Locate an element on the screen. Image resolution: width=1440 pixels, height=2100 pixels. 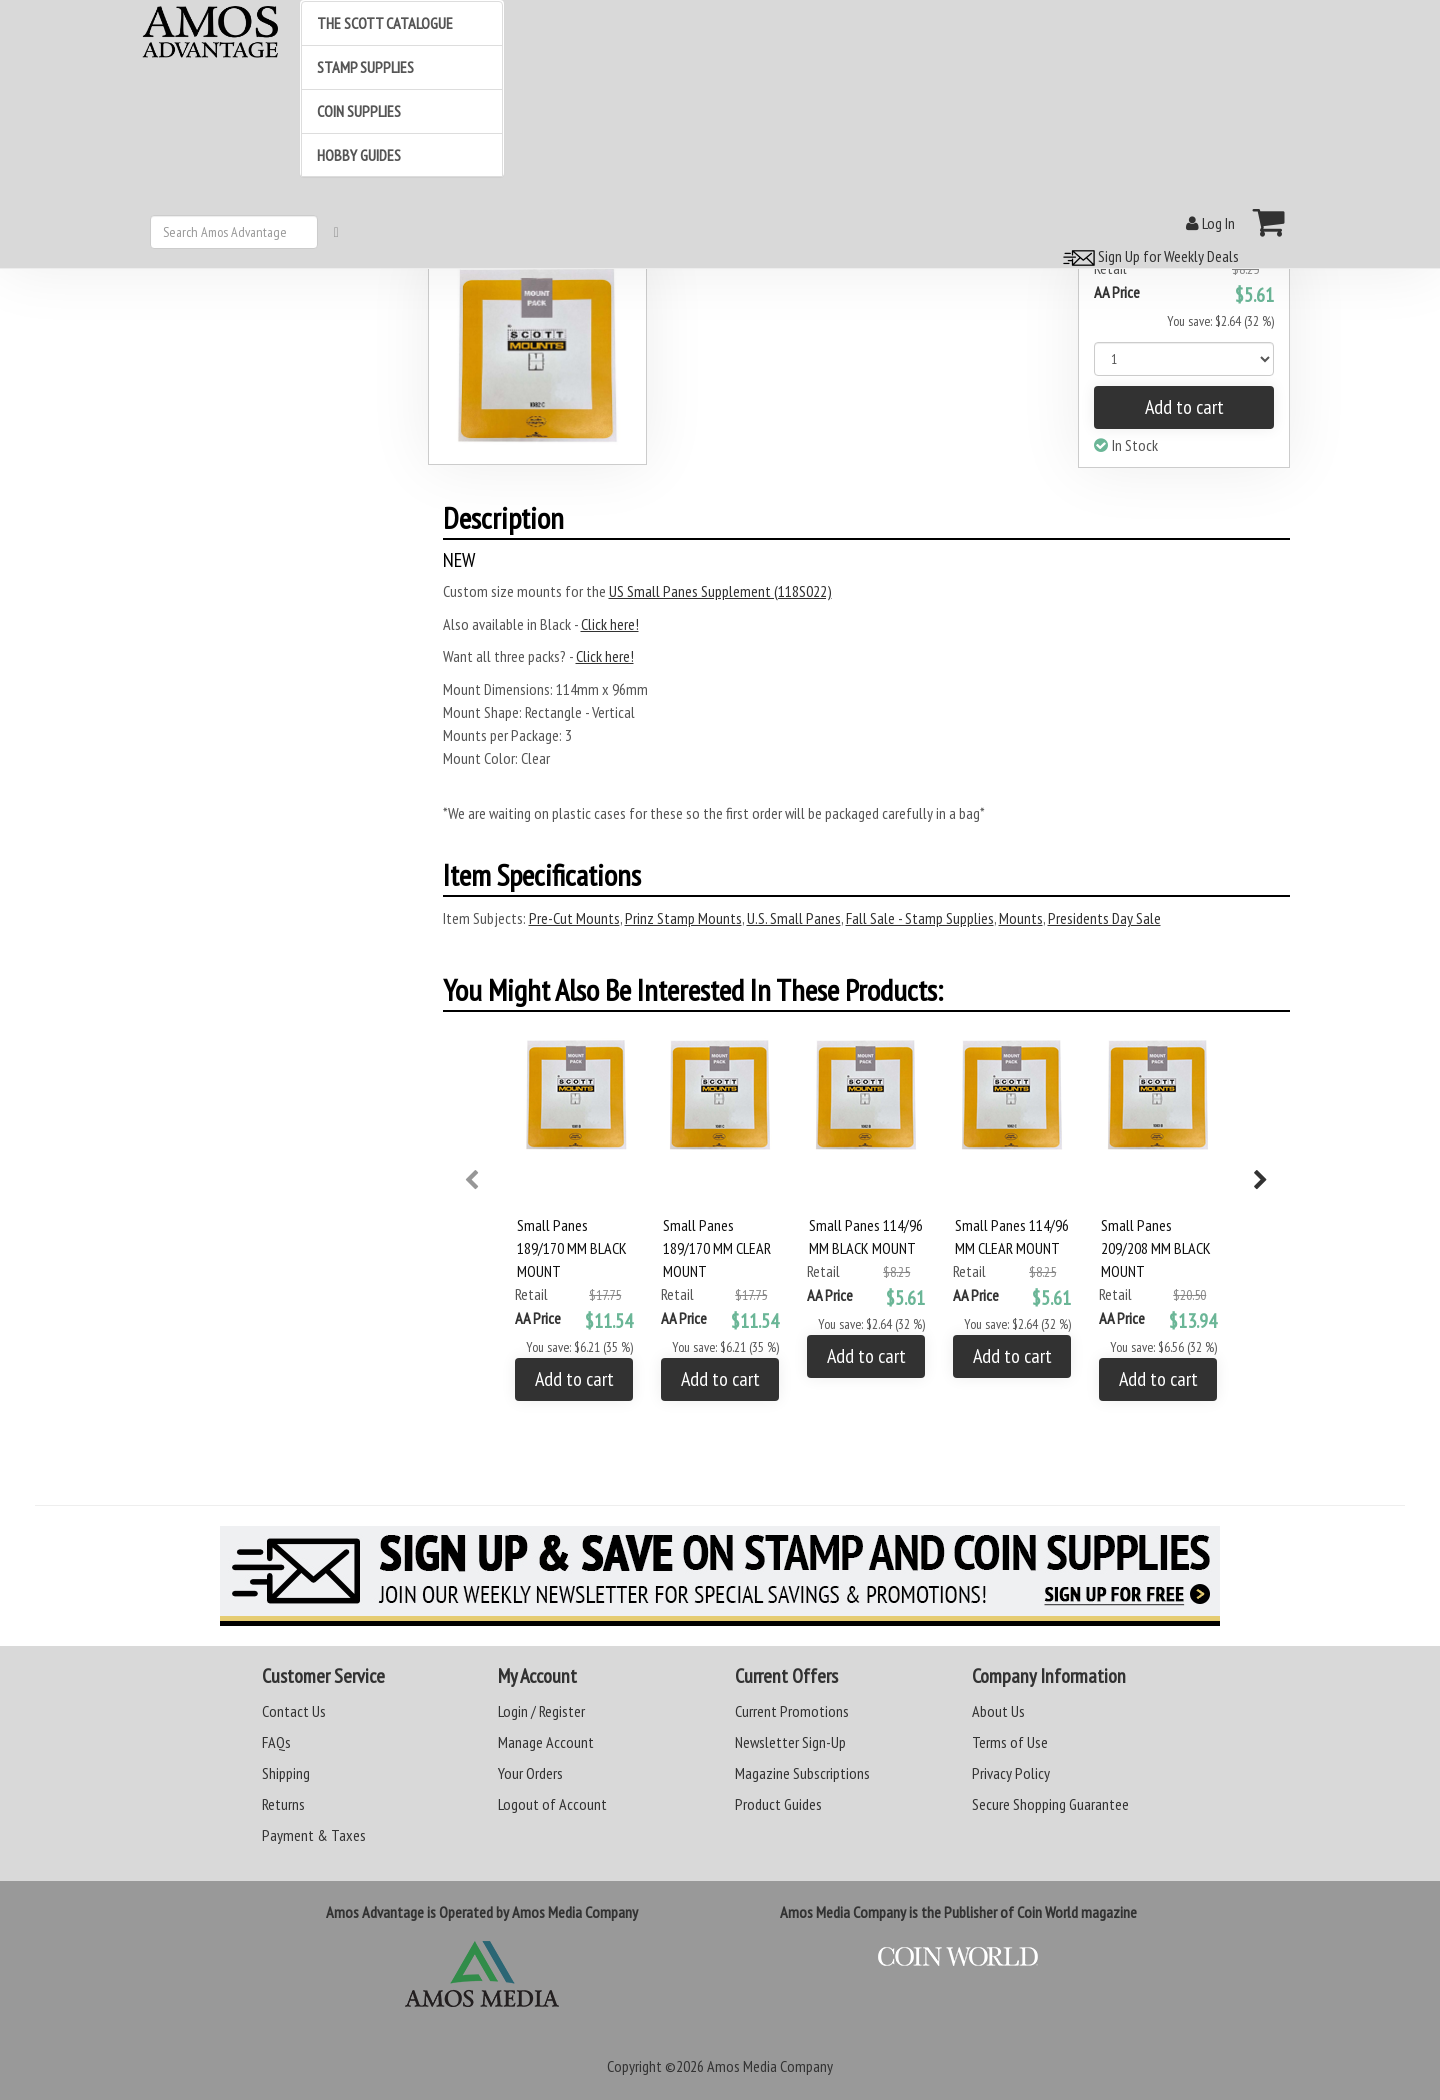
Shipping is located at coordinates (286, 1773).